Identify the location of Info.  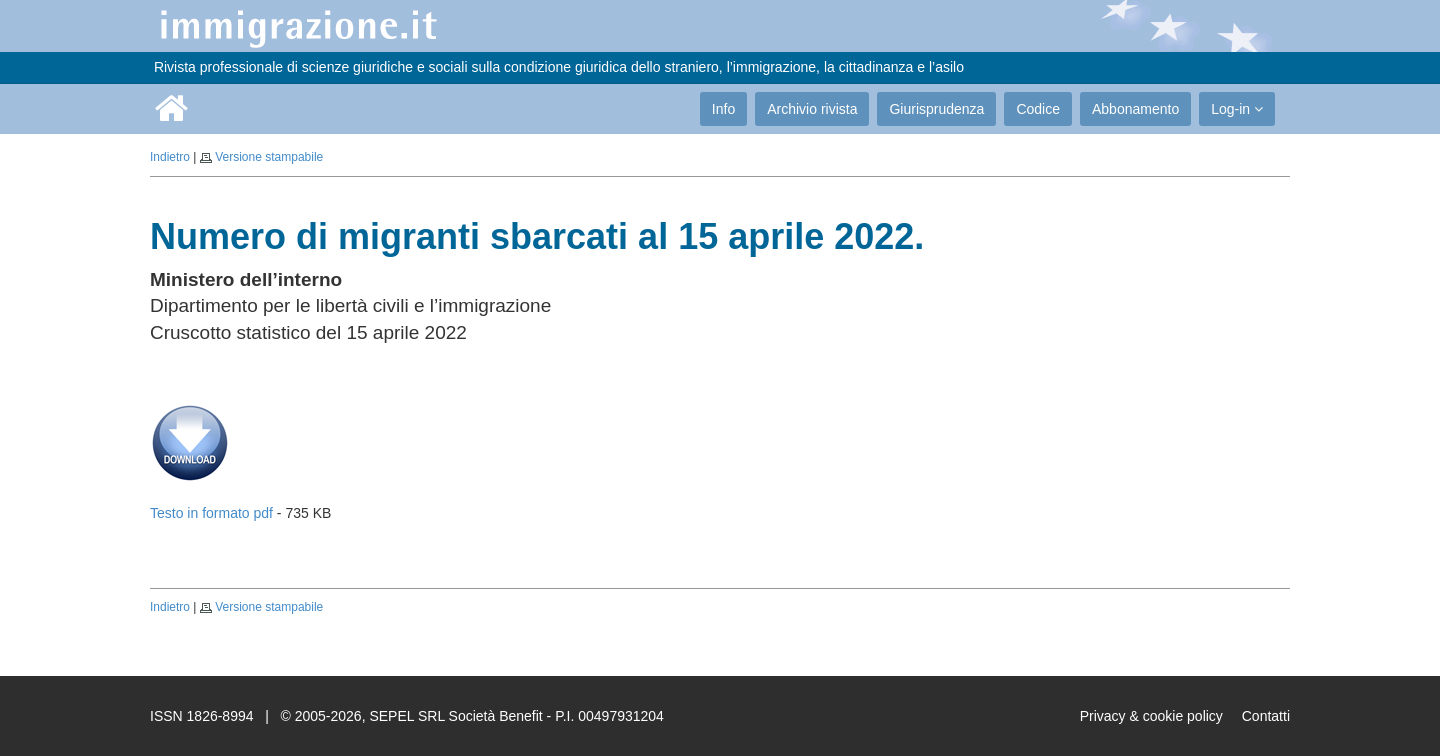
(723, 109).